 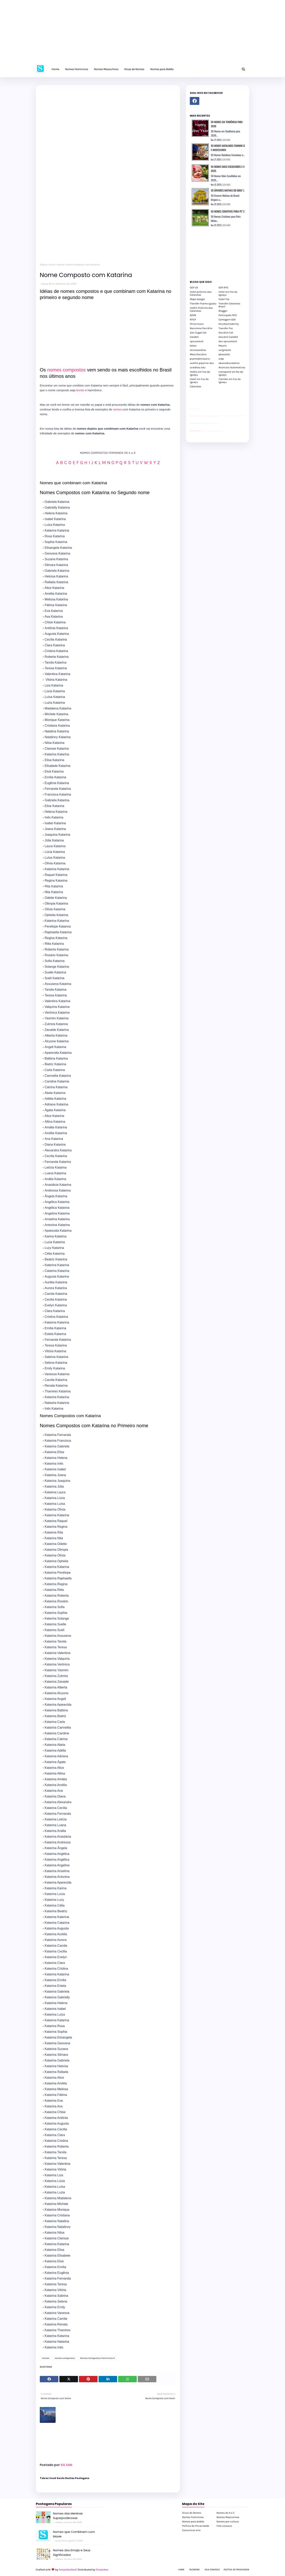 I want to click on Nomes Compostos Femininos K, so click(x=97, y=2358).